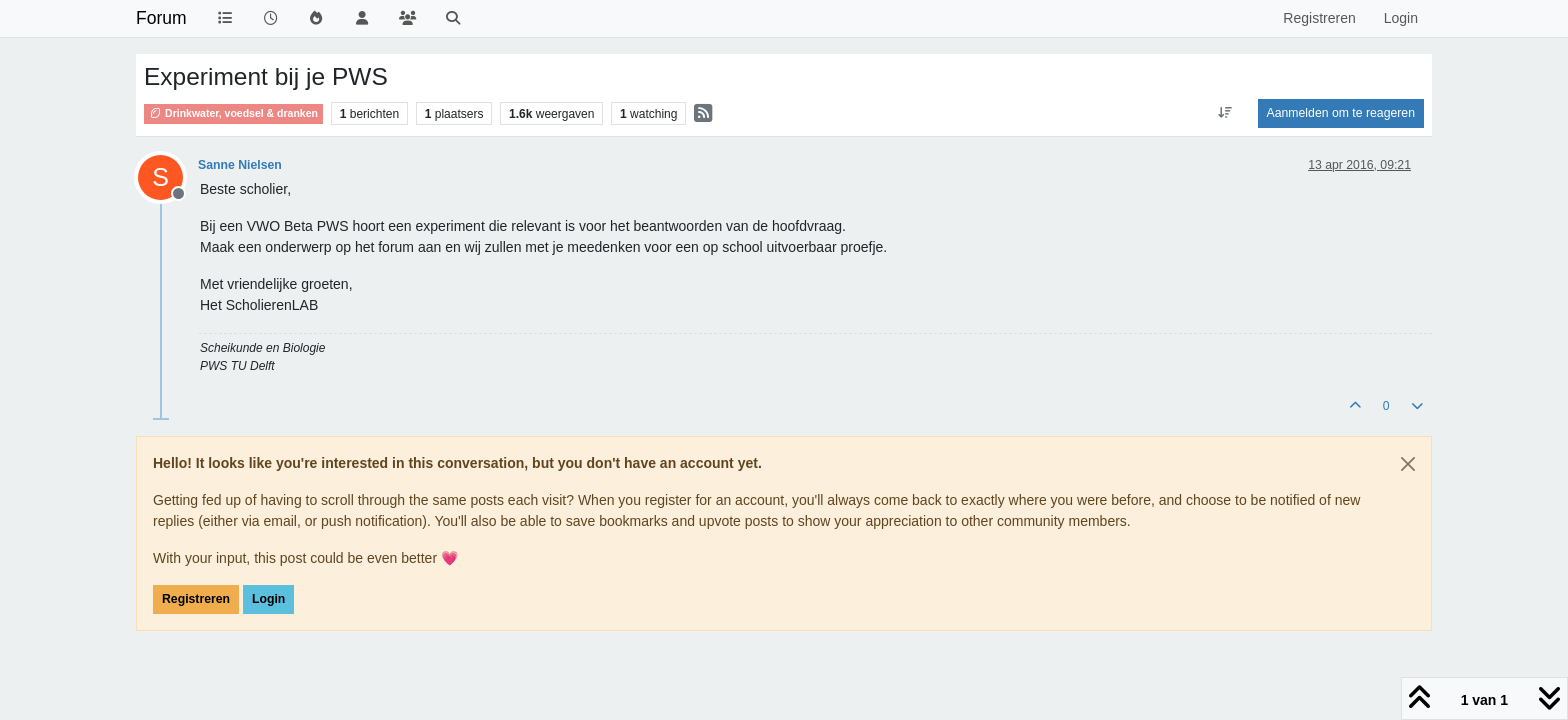  What do you see at coordinates (240, 165) in the screenshot?
I see `Sanne Nielsen` at bounding box center [240, 165].